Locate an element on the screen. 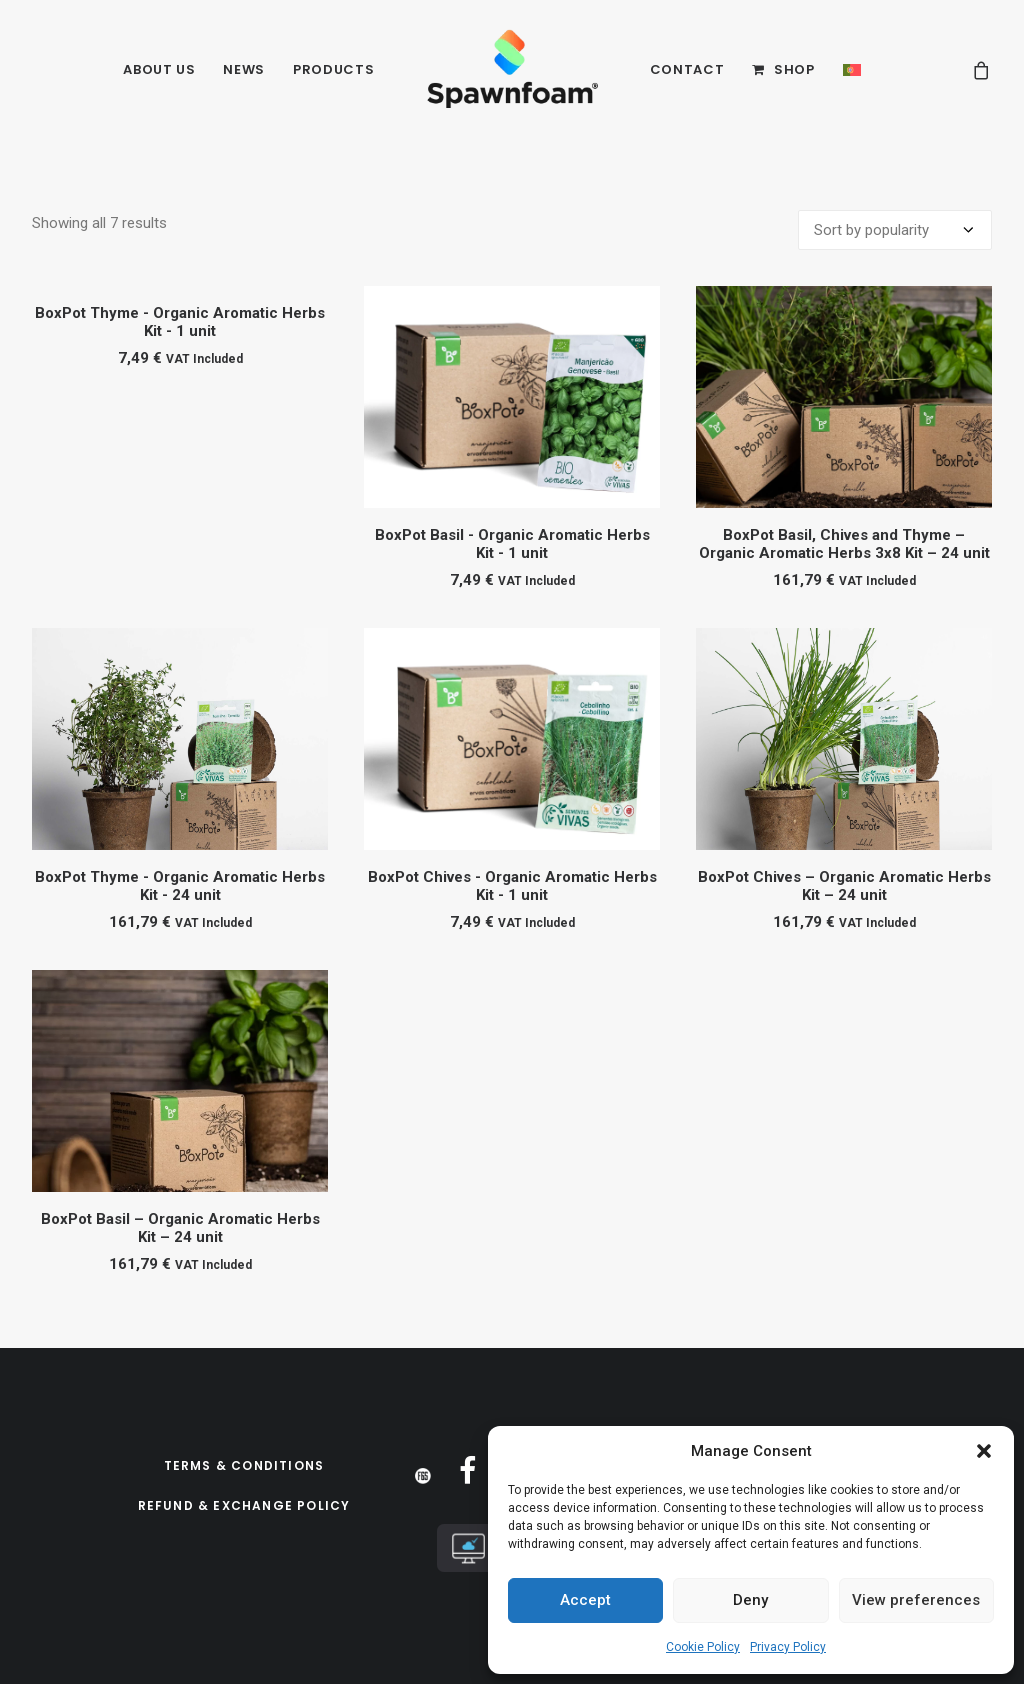 The height and width of the screenshot is (1684, 1024). [button] is located at coordinates (984, 1451).